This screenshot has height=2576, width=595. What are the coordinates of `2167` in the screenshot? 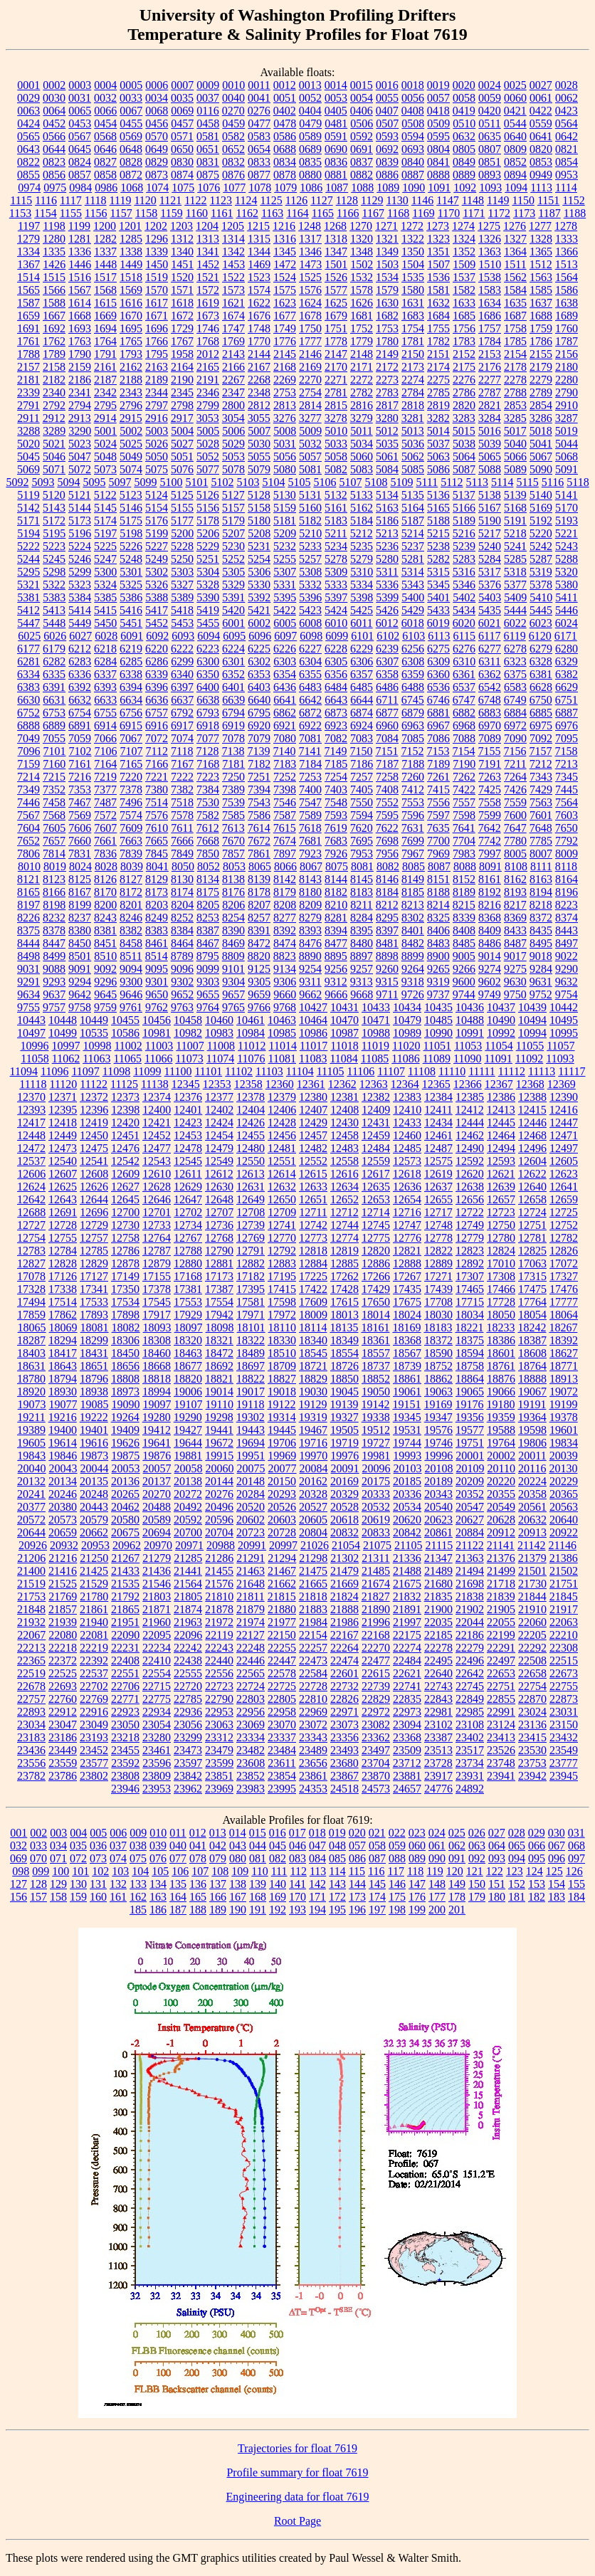 It's located at (259, 367).